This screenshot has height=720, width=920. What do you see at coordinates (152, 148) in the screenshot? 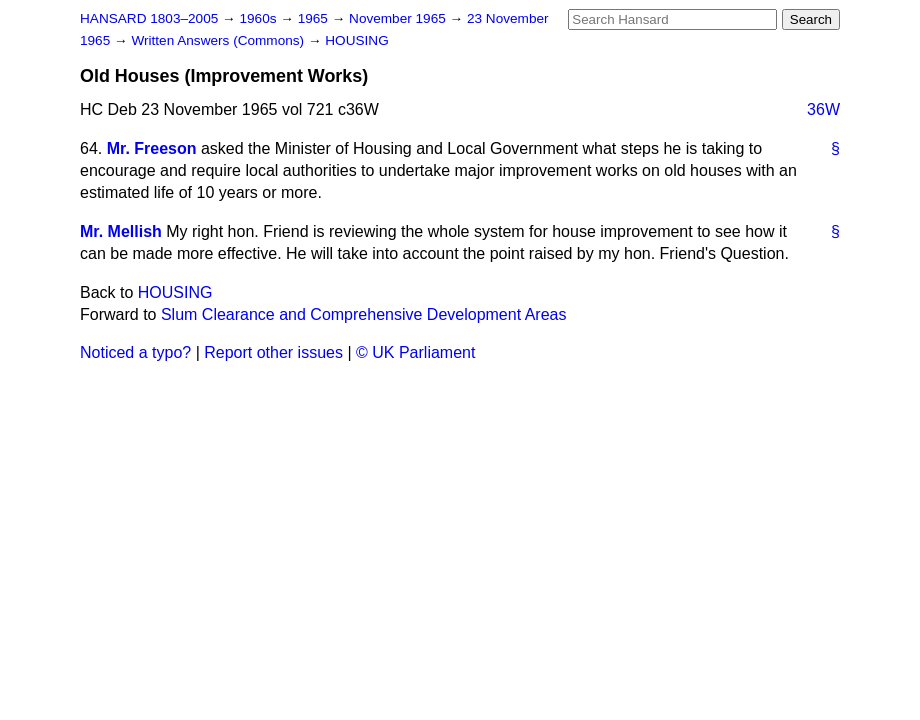
I see `Mr. Freeson` at bounding box center [152, 148].